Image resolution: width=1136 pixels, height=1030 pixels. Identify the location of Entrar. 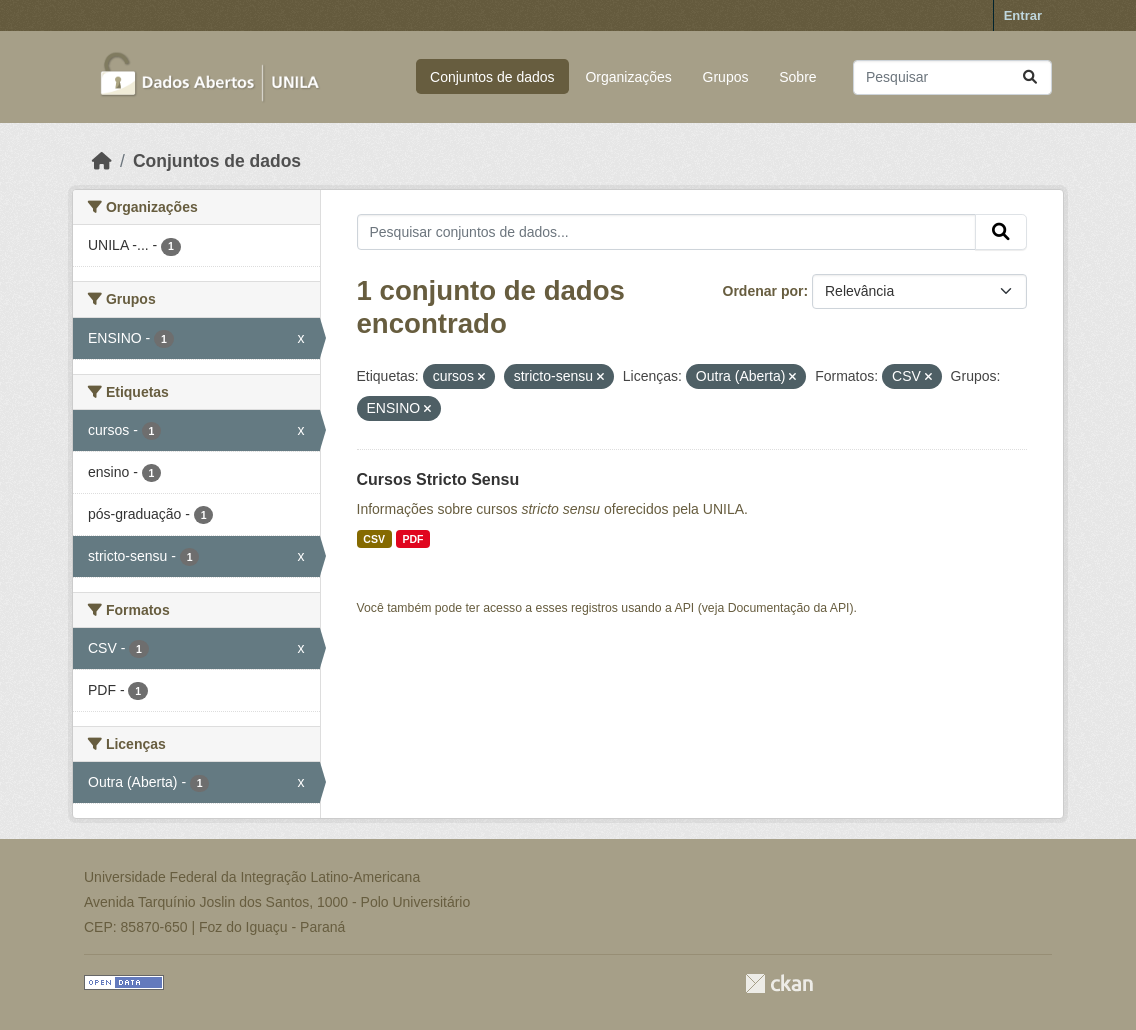
(1023, 15).